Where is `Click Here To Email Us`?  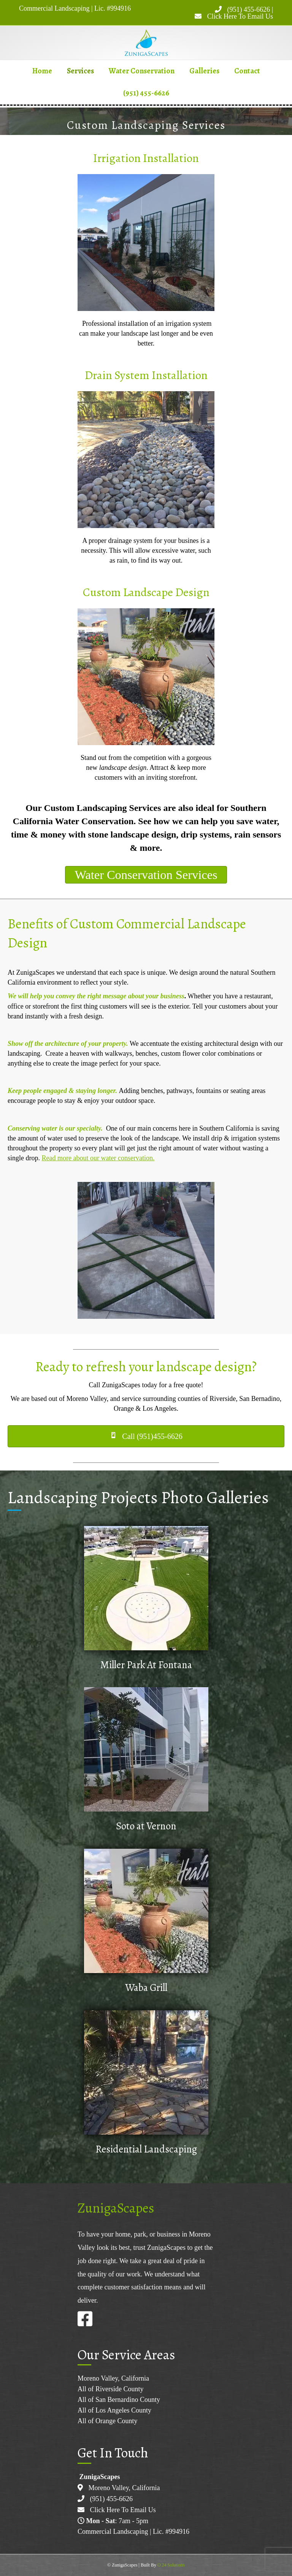 Click Here To Email Us is located at coordinates (240, 16).